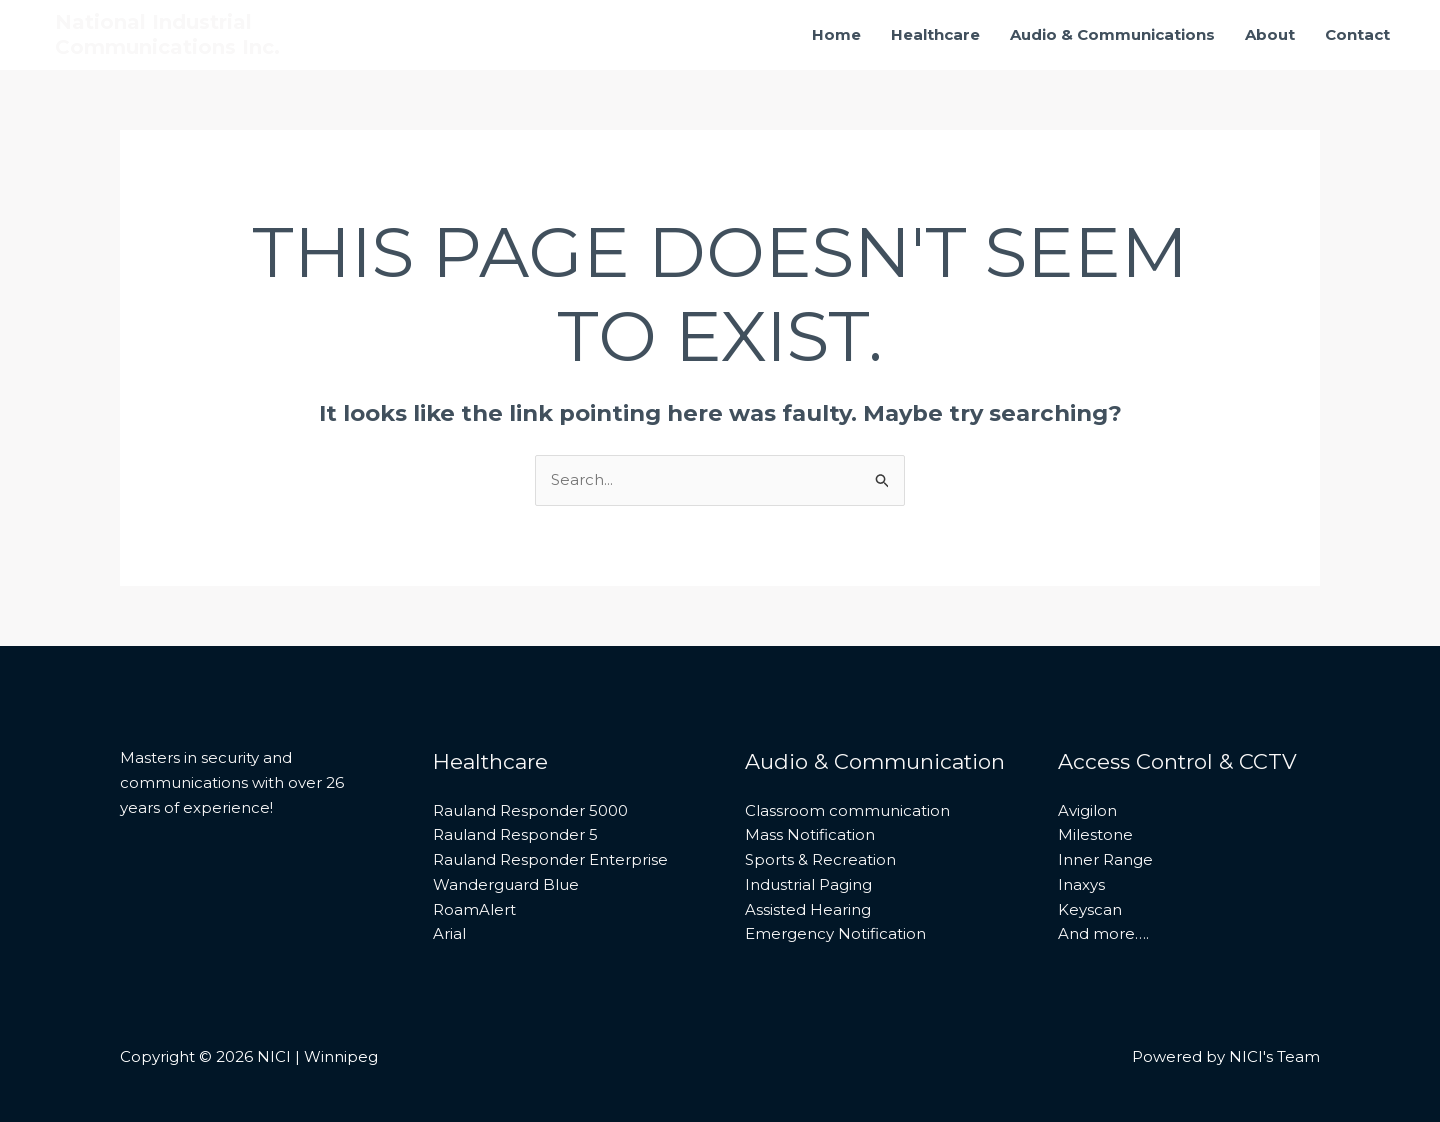 Image resolution: width=1440 pixels, height=1122 pixels. What do you see at coordinates (1357, 34) in the screenshot?
I see `Contact` at bounding box center [1357, 34].